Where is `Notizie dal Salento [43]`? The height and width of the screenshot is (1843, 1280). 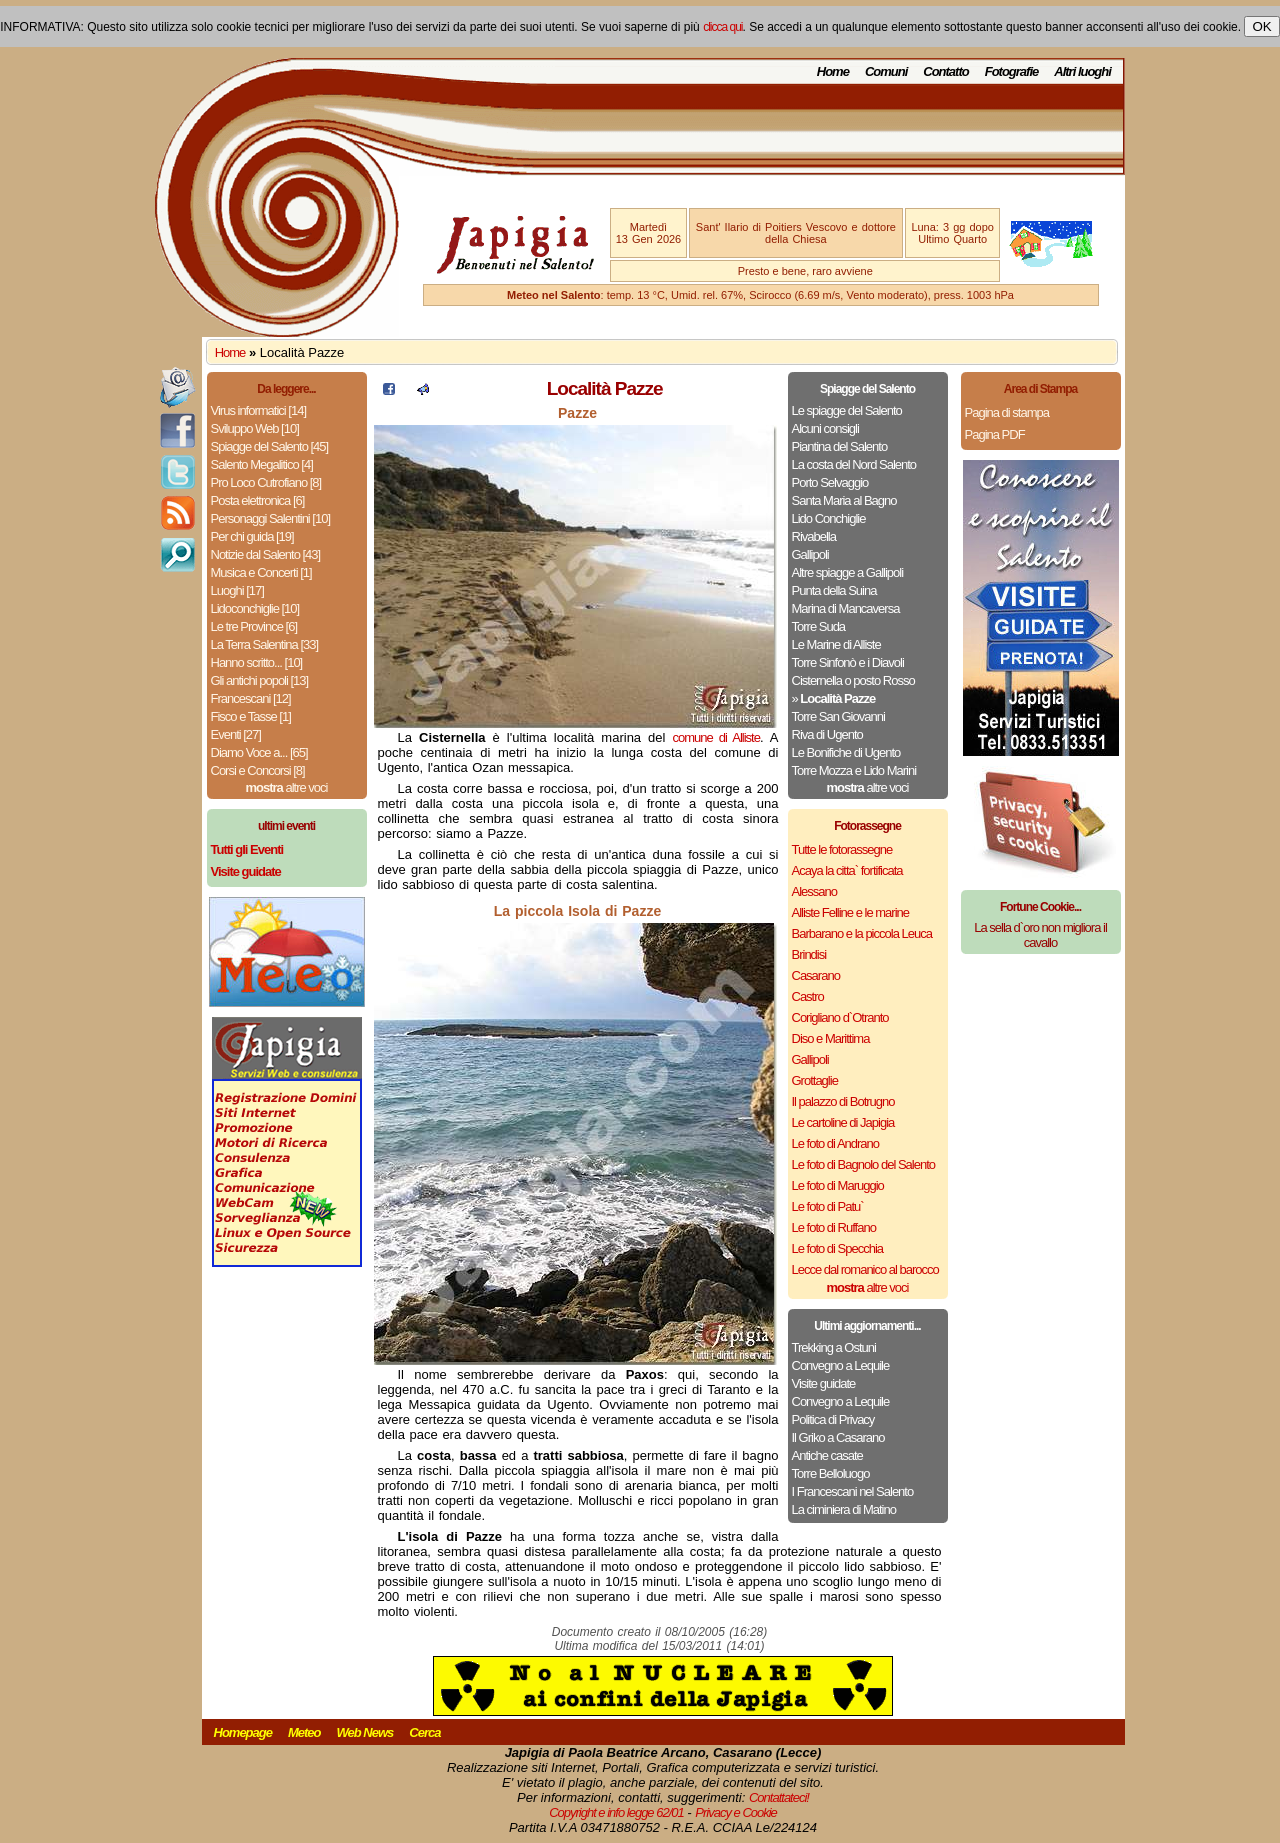
Notizie dal Salento [43] is located at coordinates (266, 554).